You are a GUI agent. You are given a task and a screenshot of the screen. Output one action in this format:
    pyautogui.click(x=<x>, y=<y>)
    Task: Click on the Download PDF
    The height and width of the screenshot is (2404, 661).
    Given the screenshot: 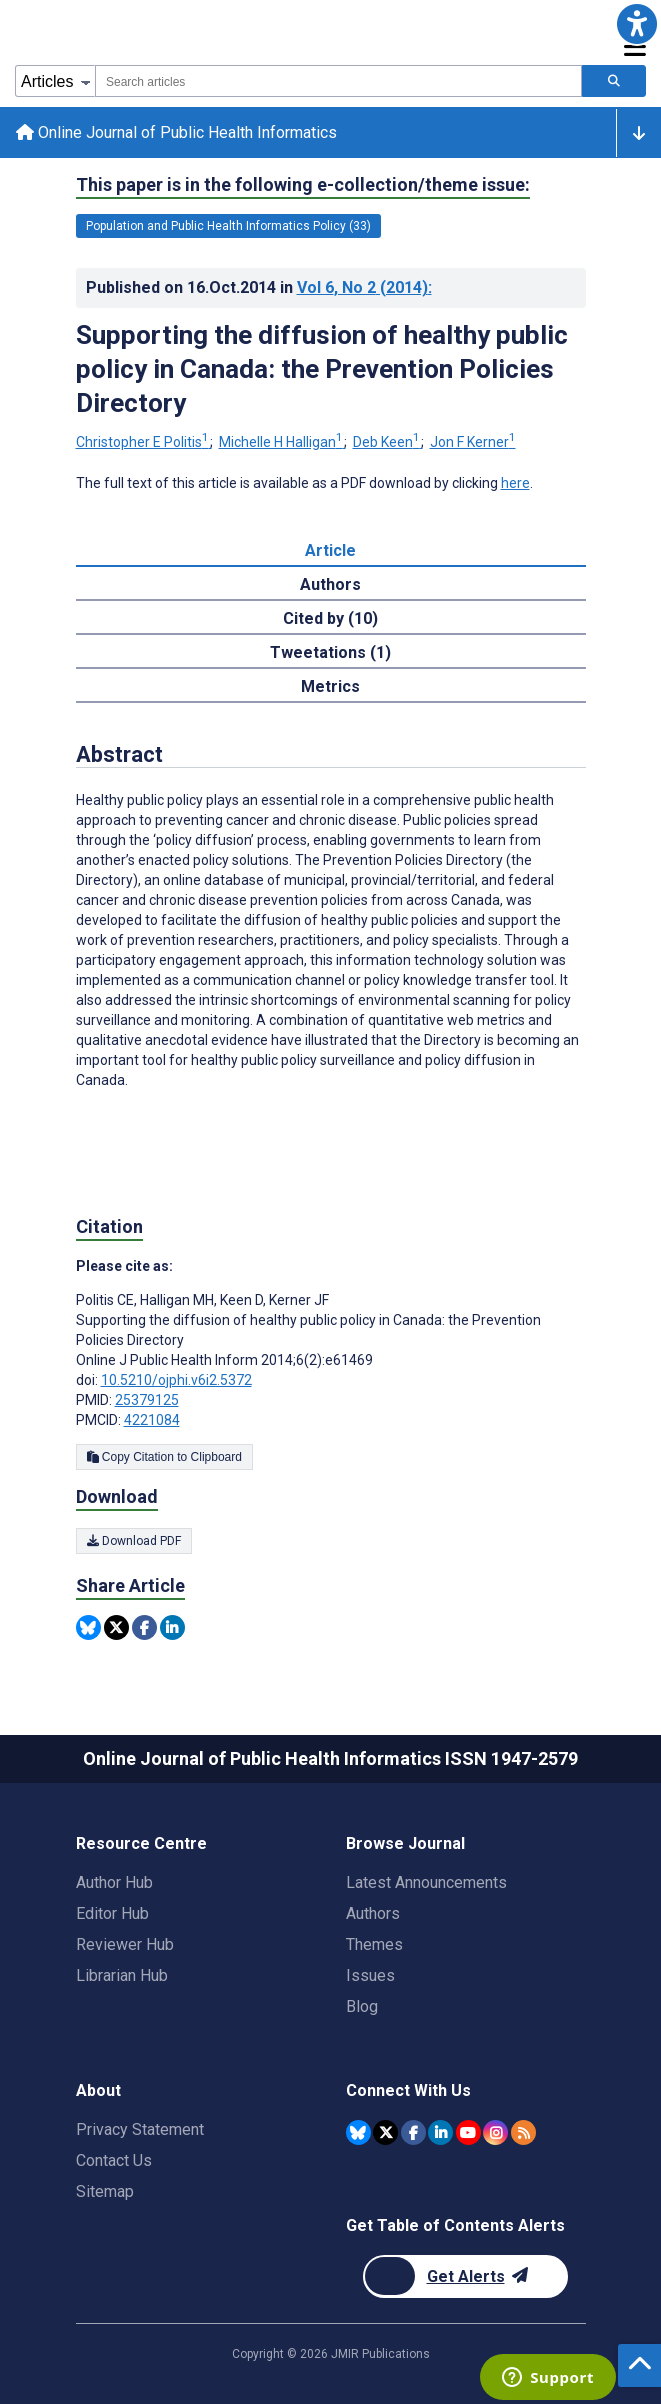 What is the action you would take?
    pyautogui.click(x=134, y=1541)
    